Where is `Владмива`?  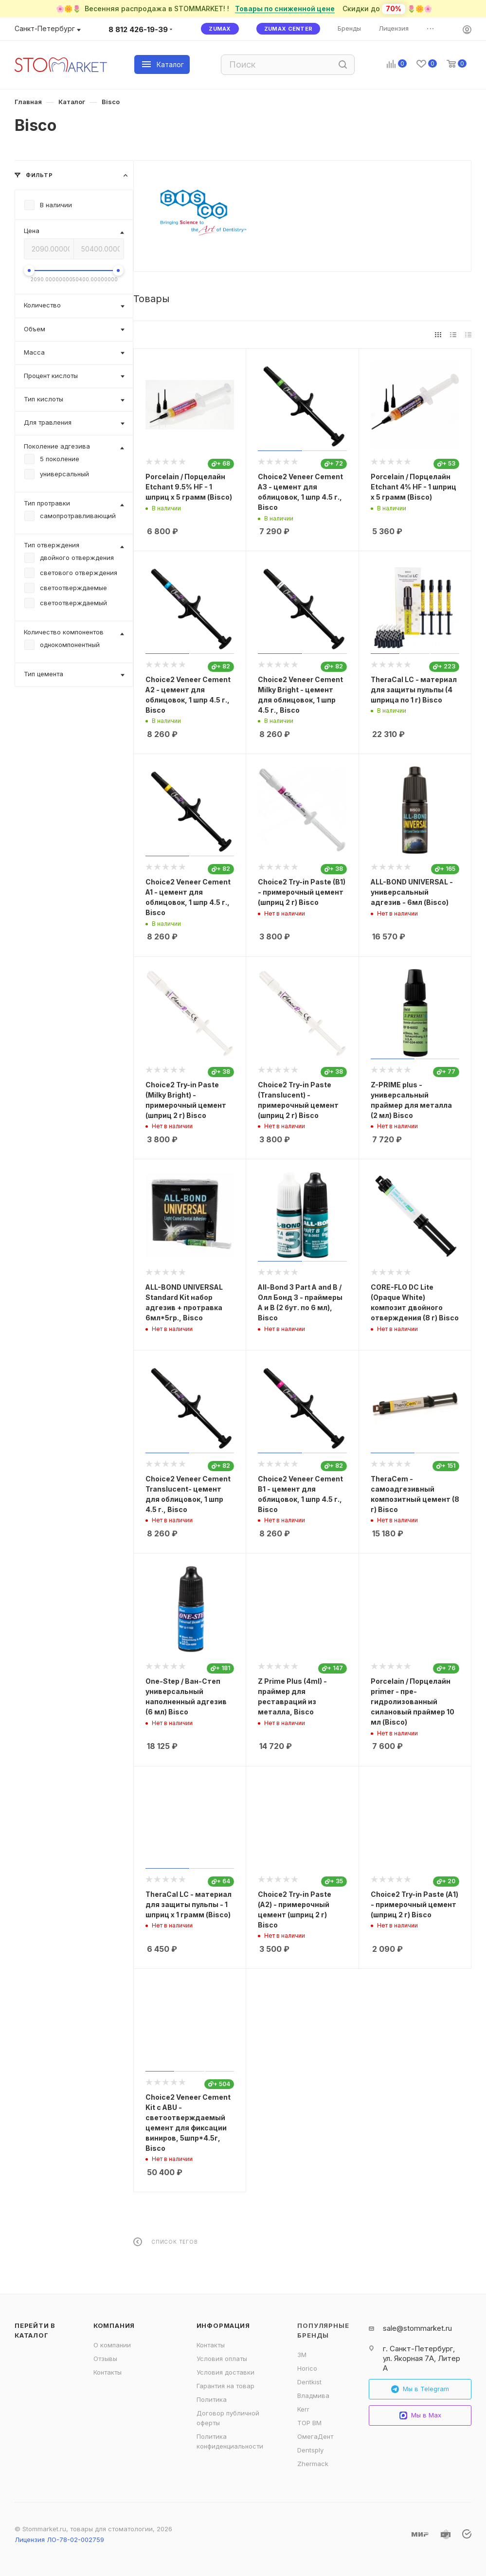 Владмива is located at coordinates (313, 2395).